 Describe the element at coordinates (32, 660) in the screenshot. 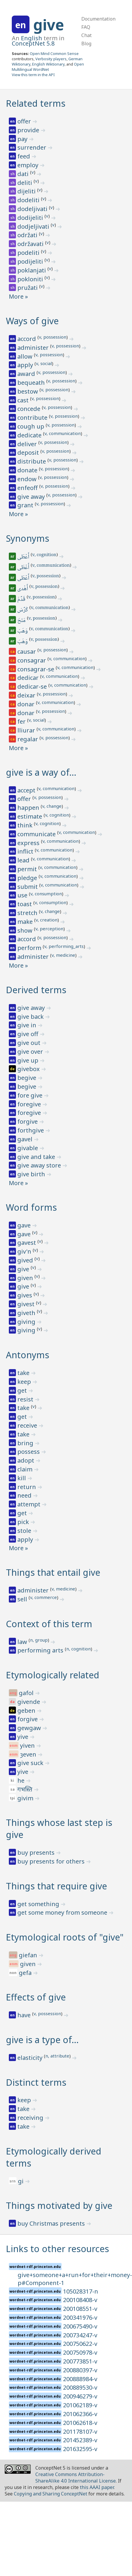

I see `consagrar` at that location.